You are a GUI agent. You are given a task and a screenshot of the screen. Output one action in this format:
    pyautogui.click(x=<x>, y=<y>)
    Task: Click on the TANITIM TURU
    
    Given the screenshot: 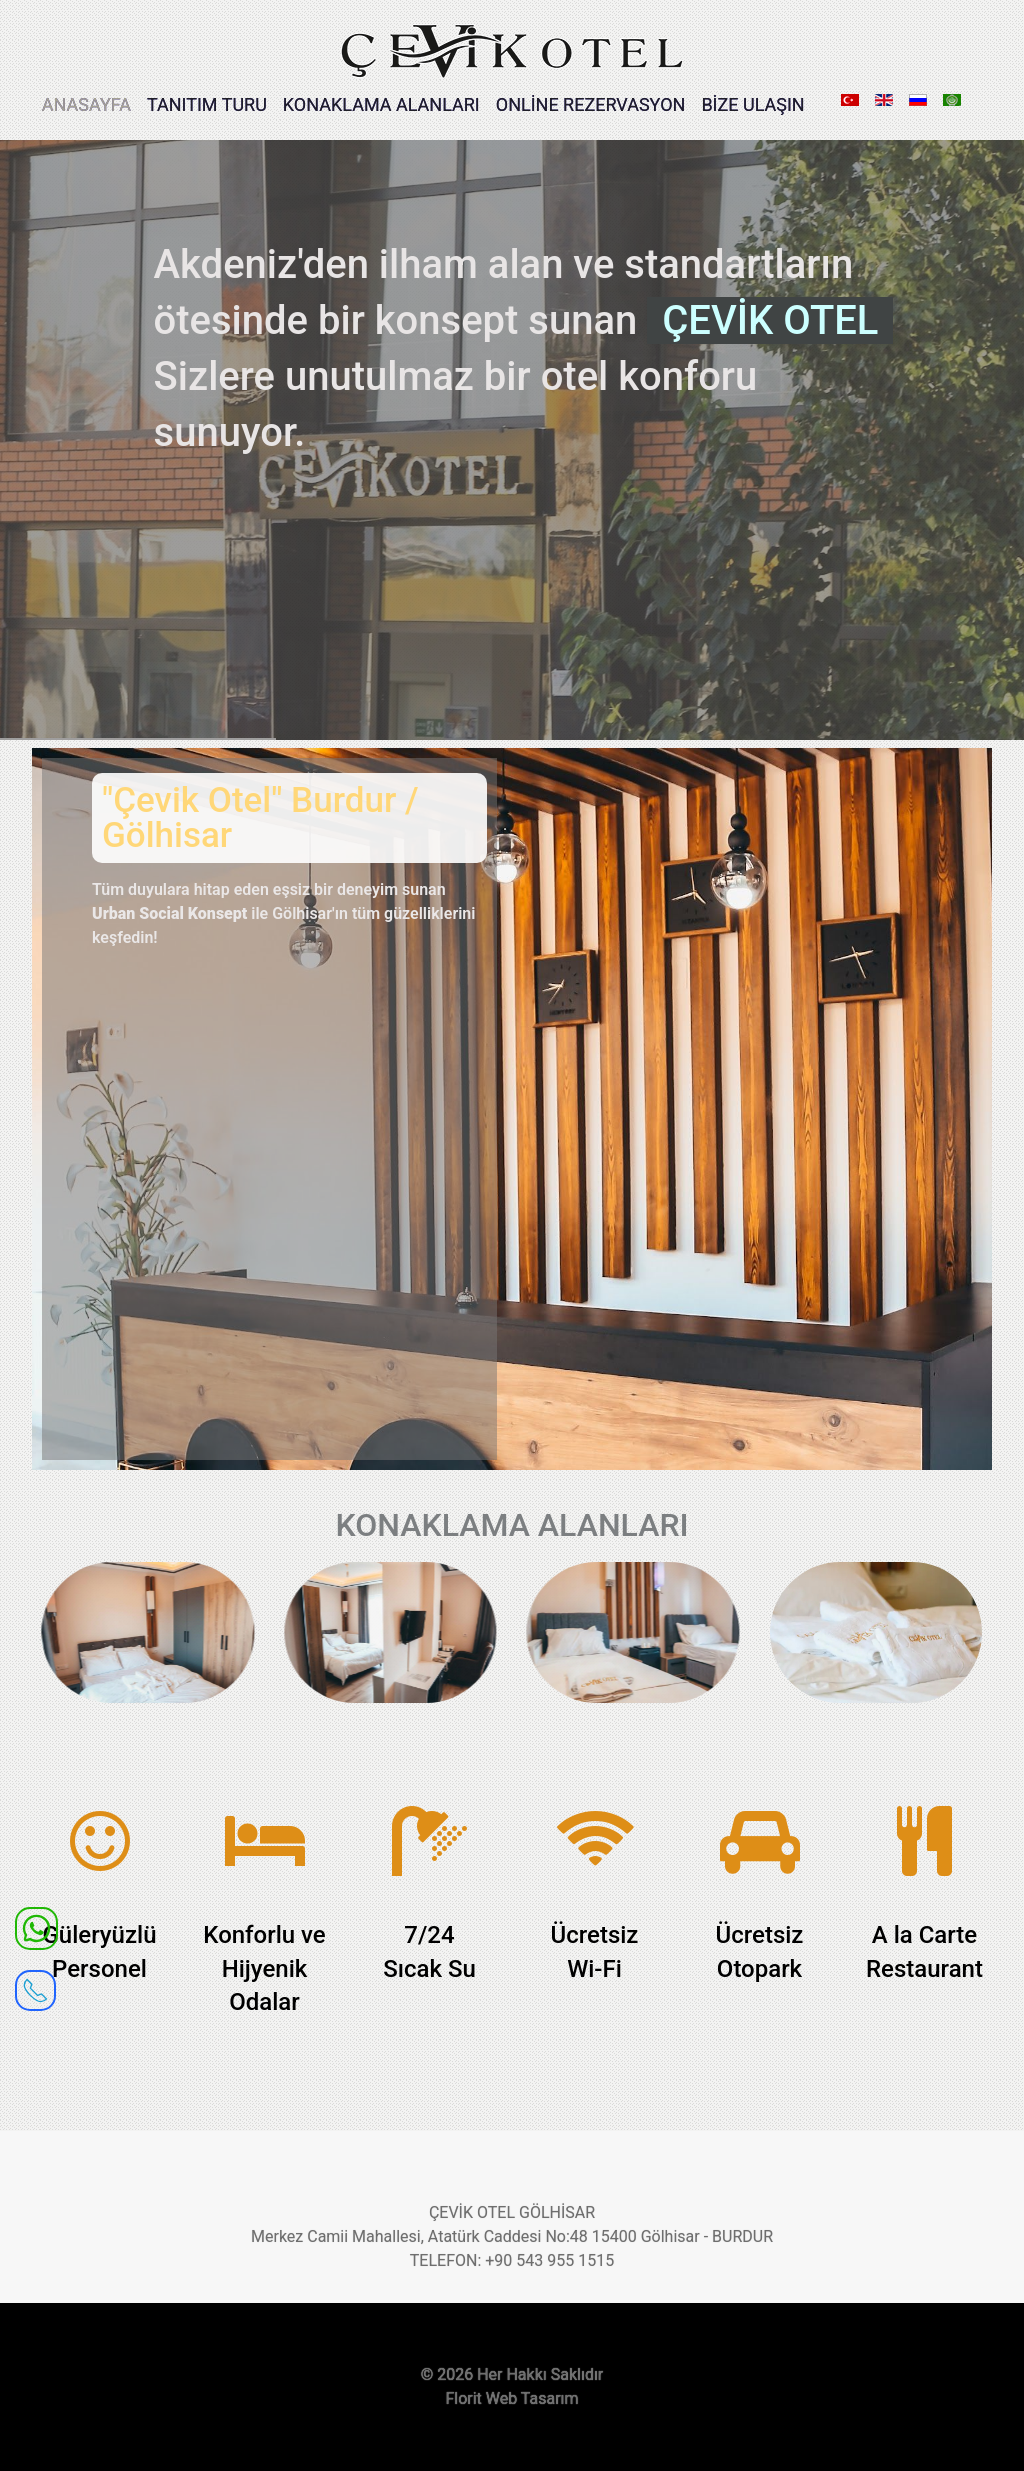 What is the action you would take?
    pyautogui.click(x=207, y=104)
    